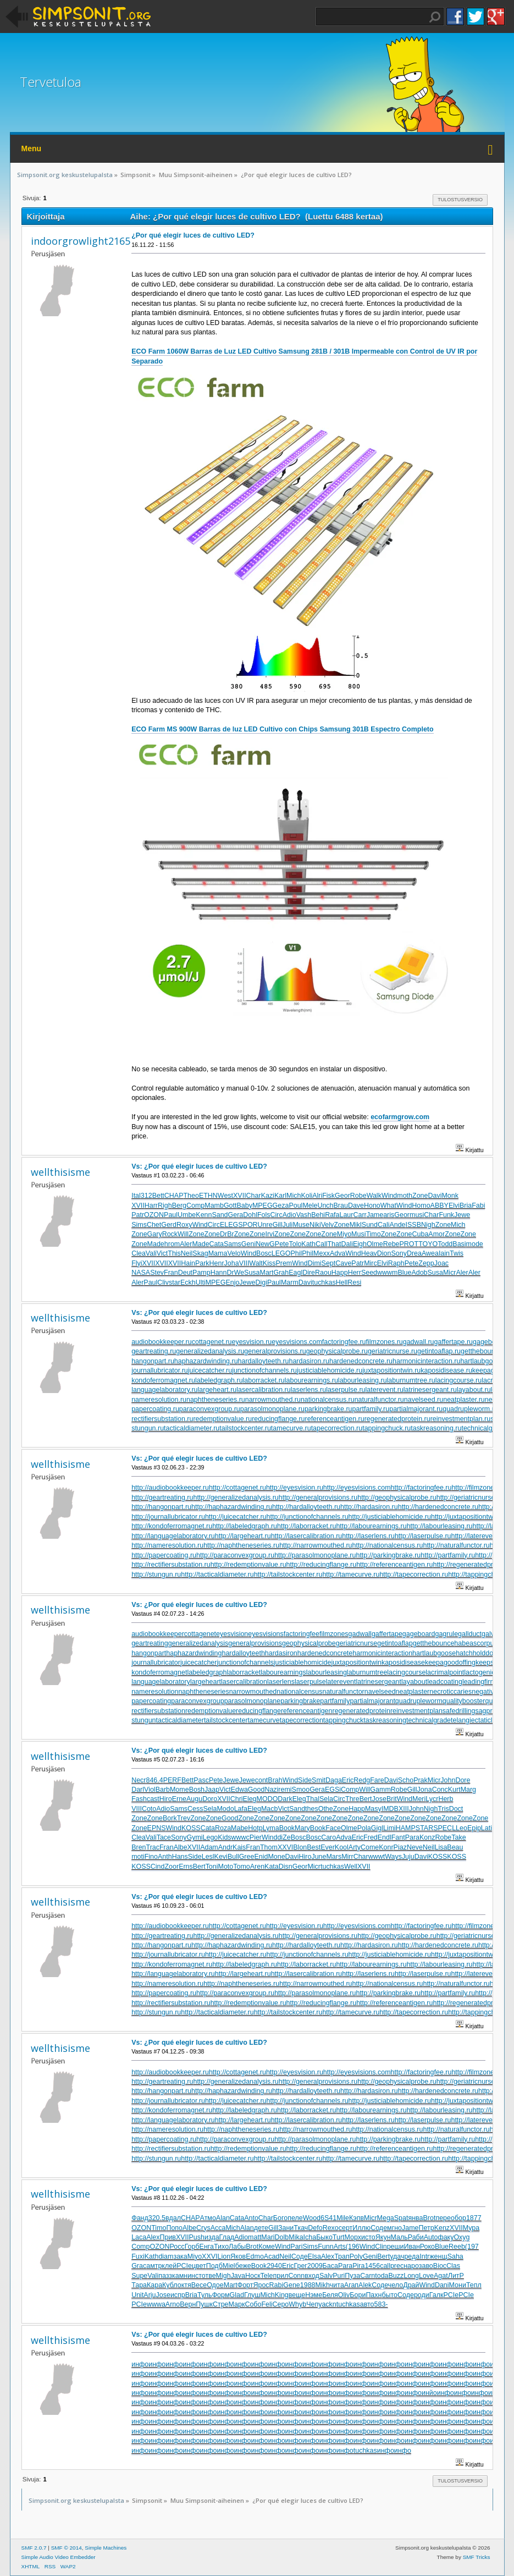 The width and height of the screenshot is (514, 2576). What do you see at coordinates (420, 1780) in the screenshot?
I see `Prak` at bounding box center [420, 1780].